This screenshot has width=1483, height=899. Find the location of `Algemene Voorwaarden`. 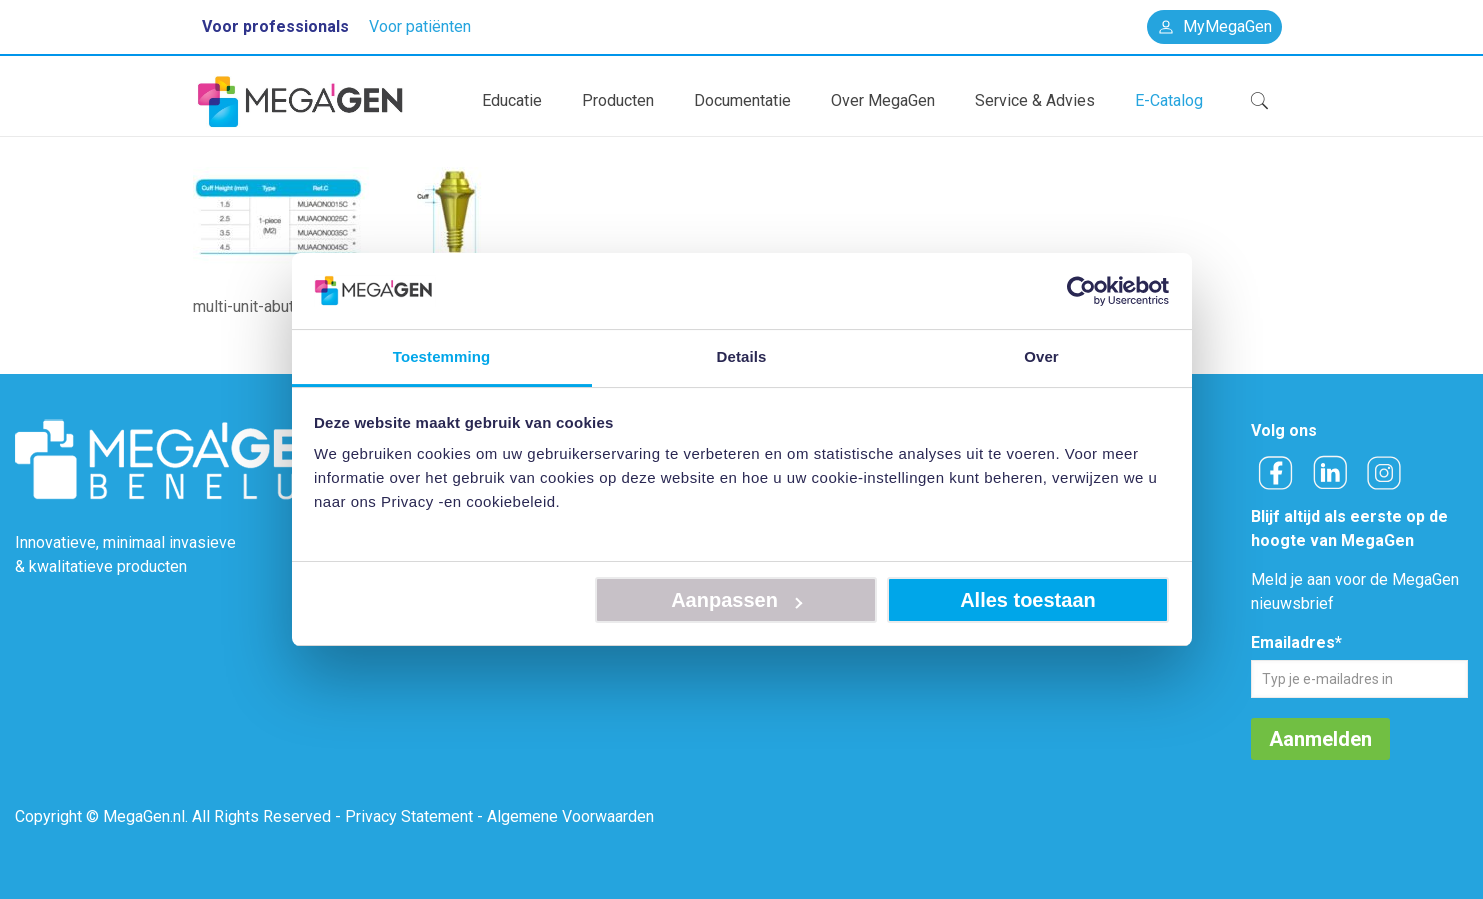

Algemene Voorwaarden is located at coordinates (570, 816).